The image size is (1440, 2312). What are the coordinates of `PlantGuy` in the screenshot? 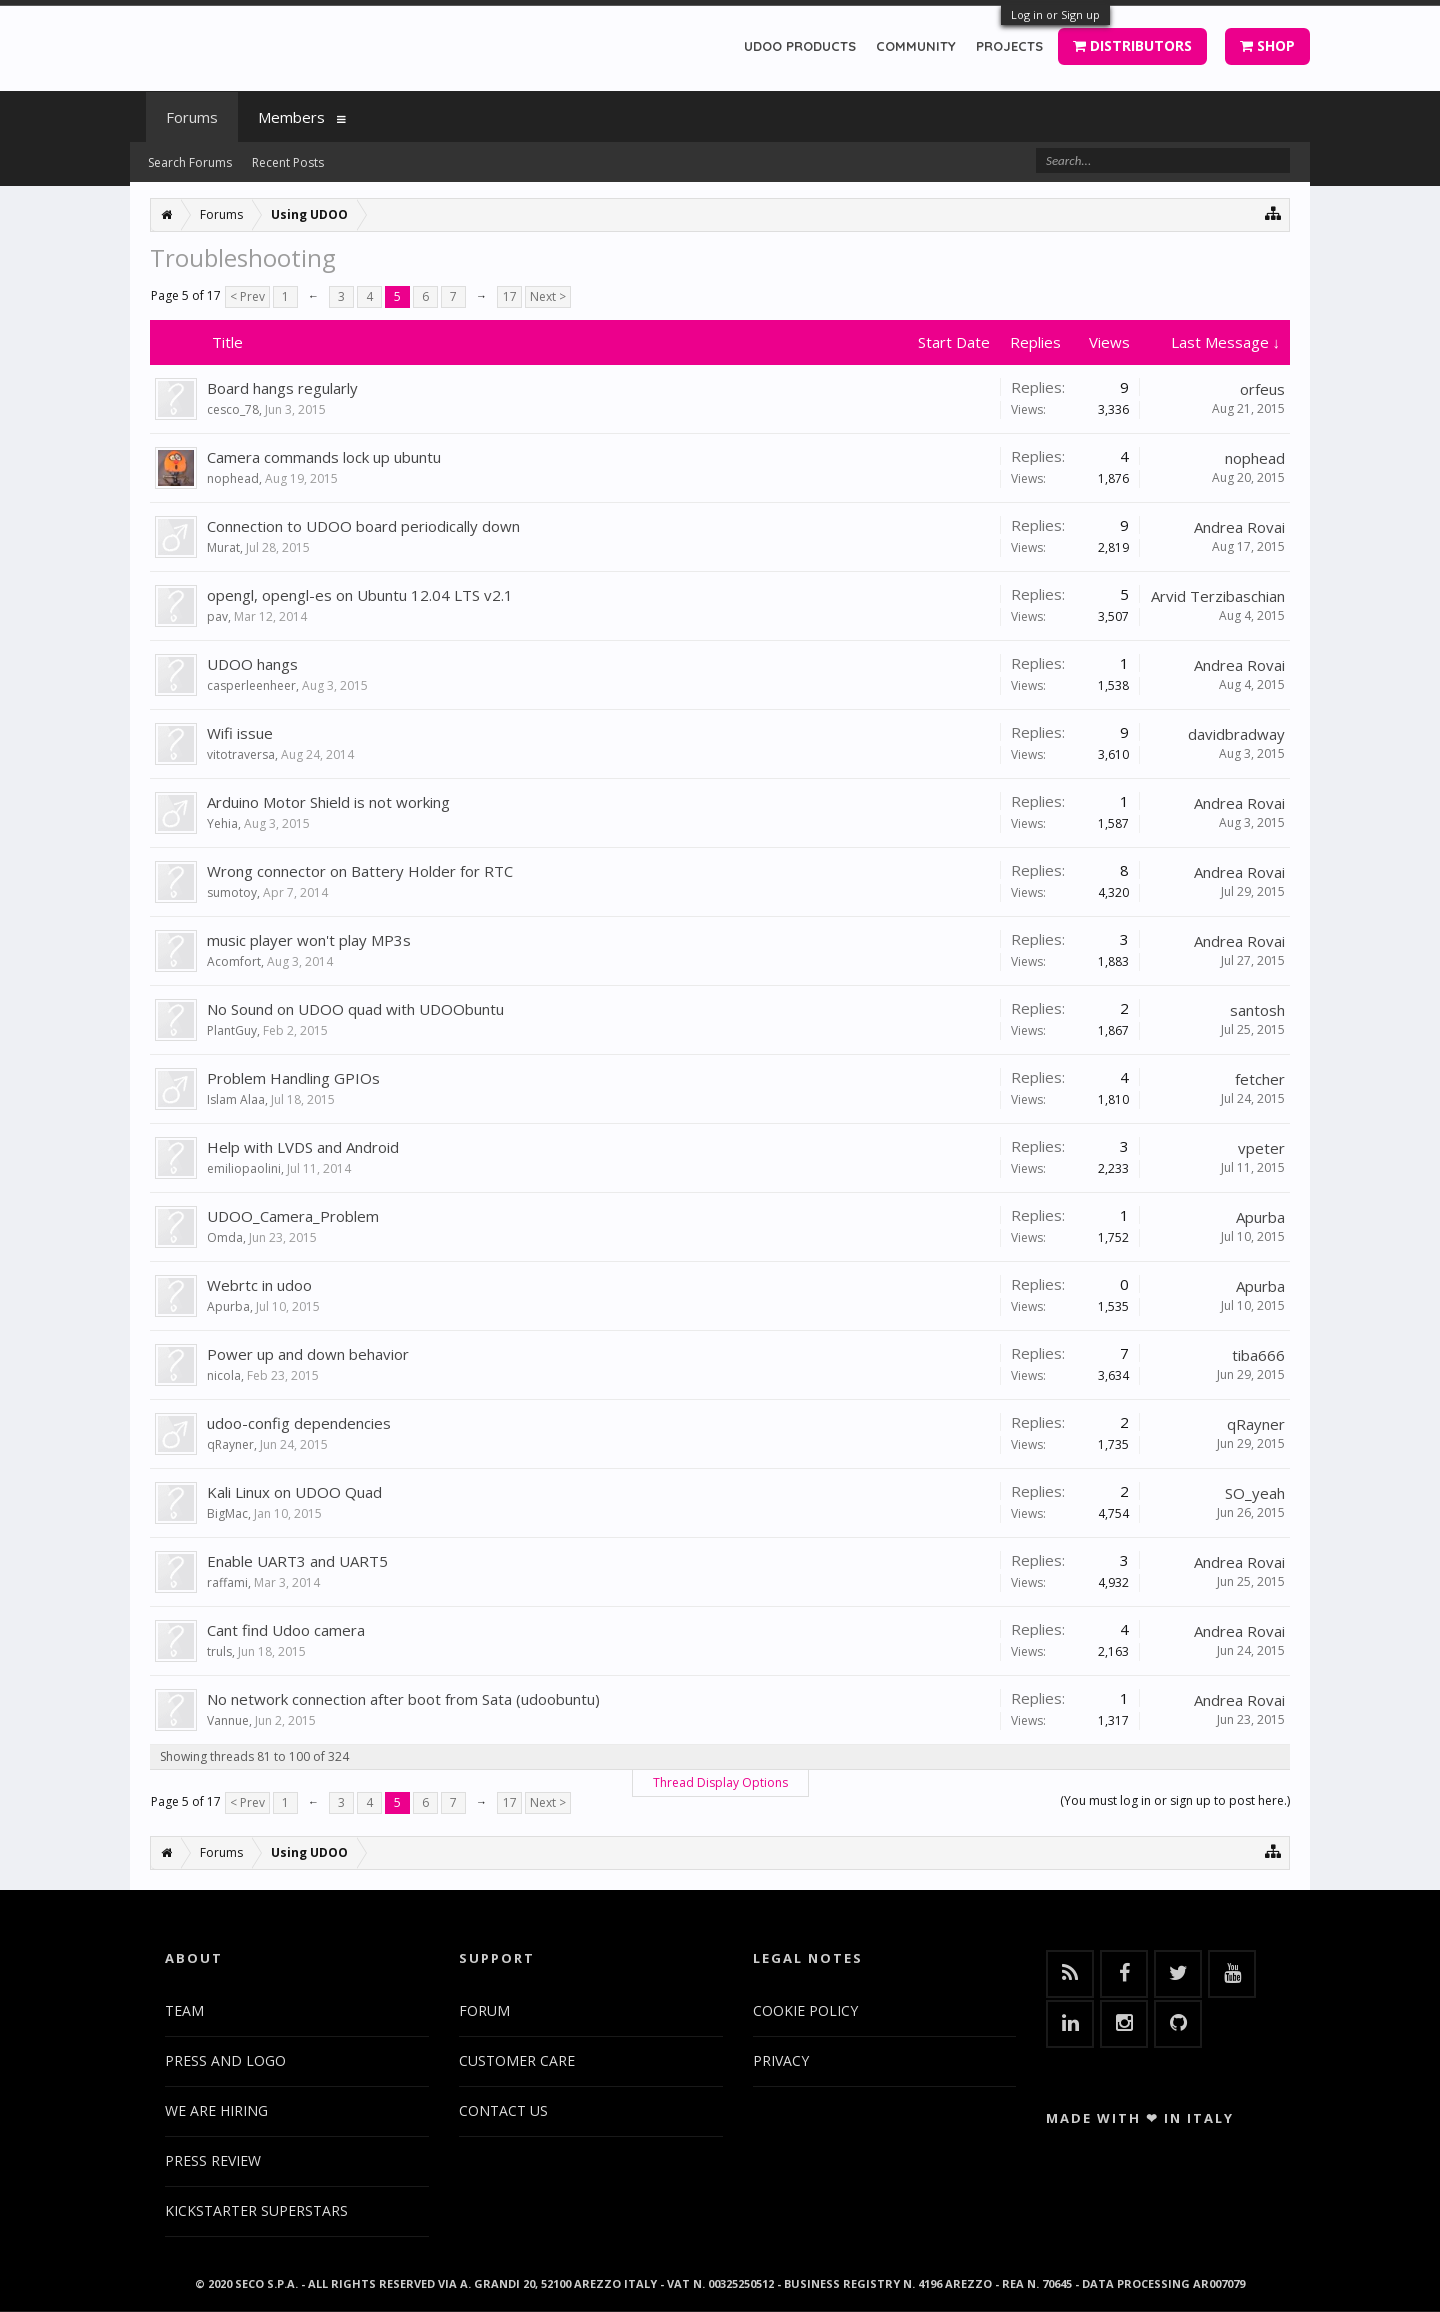 It's located at (232, 1030).